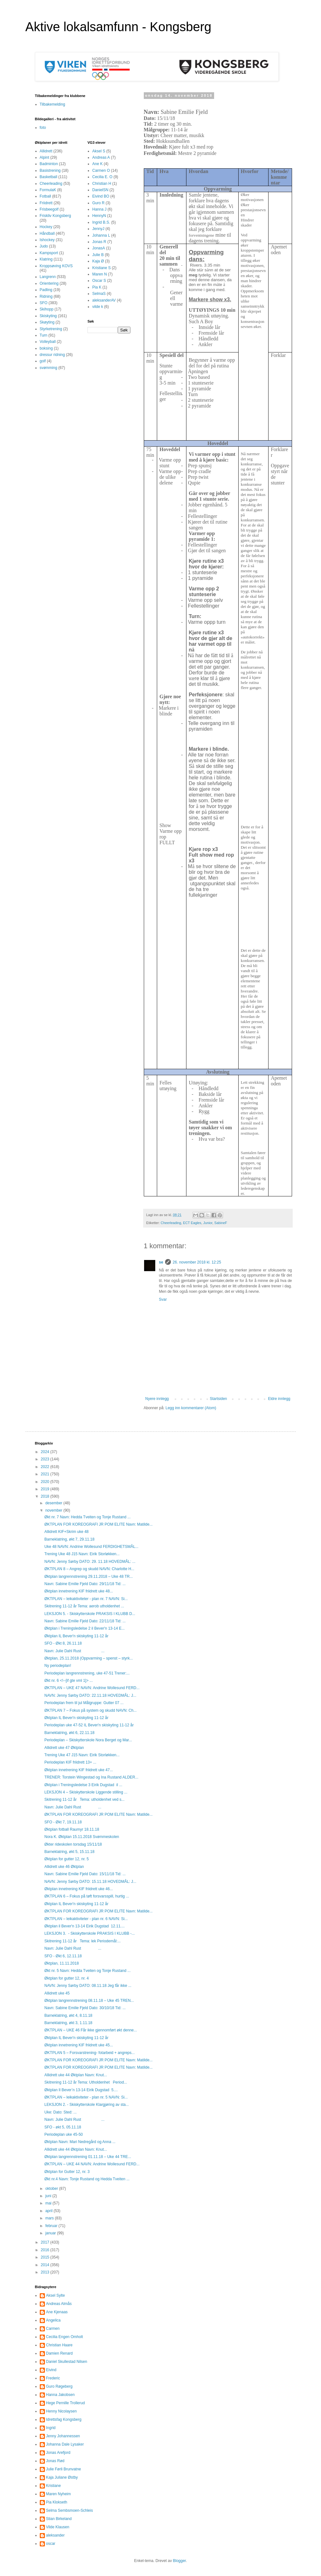 This screenshot has height=2576, width=321. What do you see at coordinates (157, 1398) in the screenshot?
I see `Nyere innlegg` at bounding box center [157, 1398].